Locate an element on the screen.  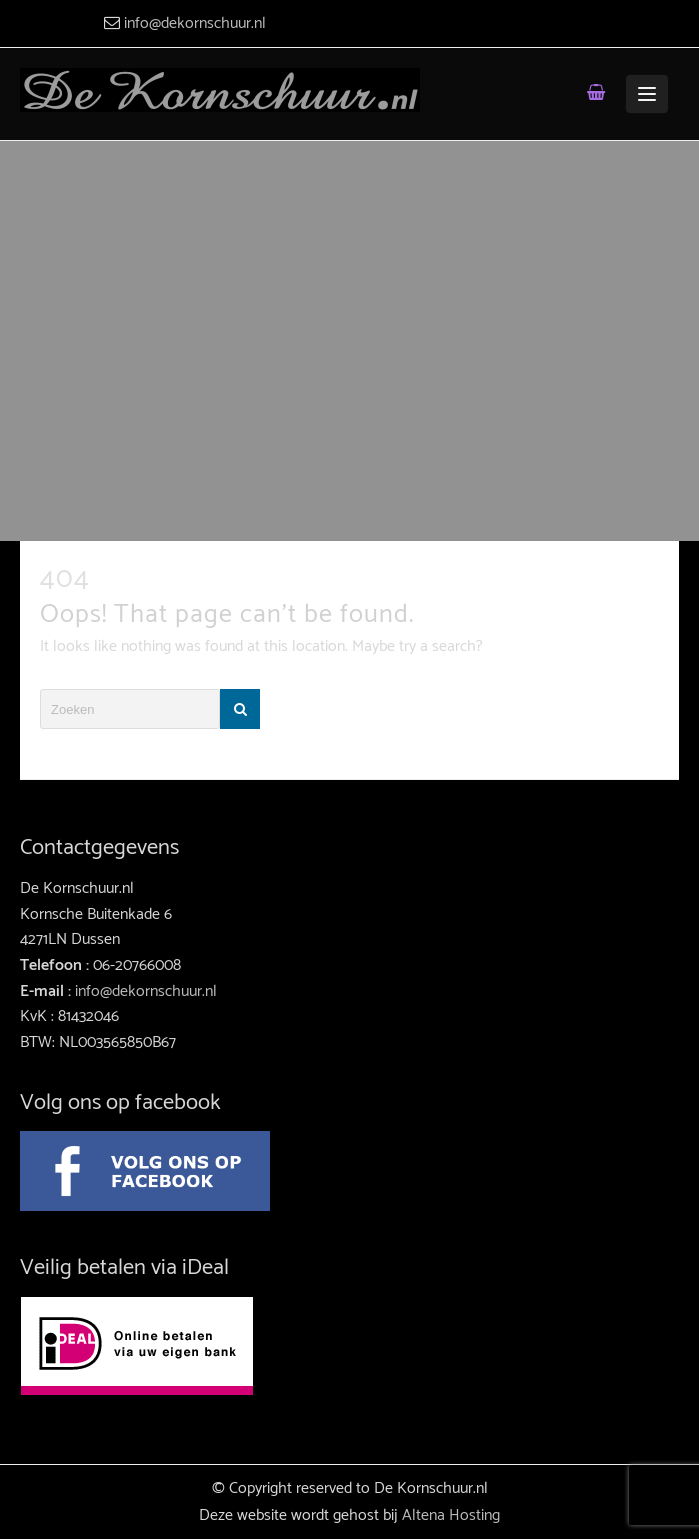
info@dekornschuur.nl is located at coordinates (195, 23).